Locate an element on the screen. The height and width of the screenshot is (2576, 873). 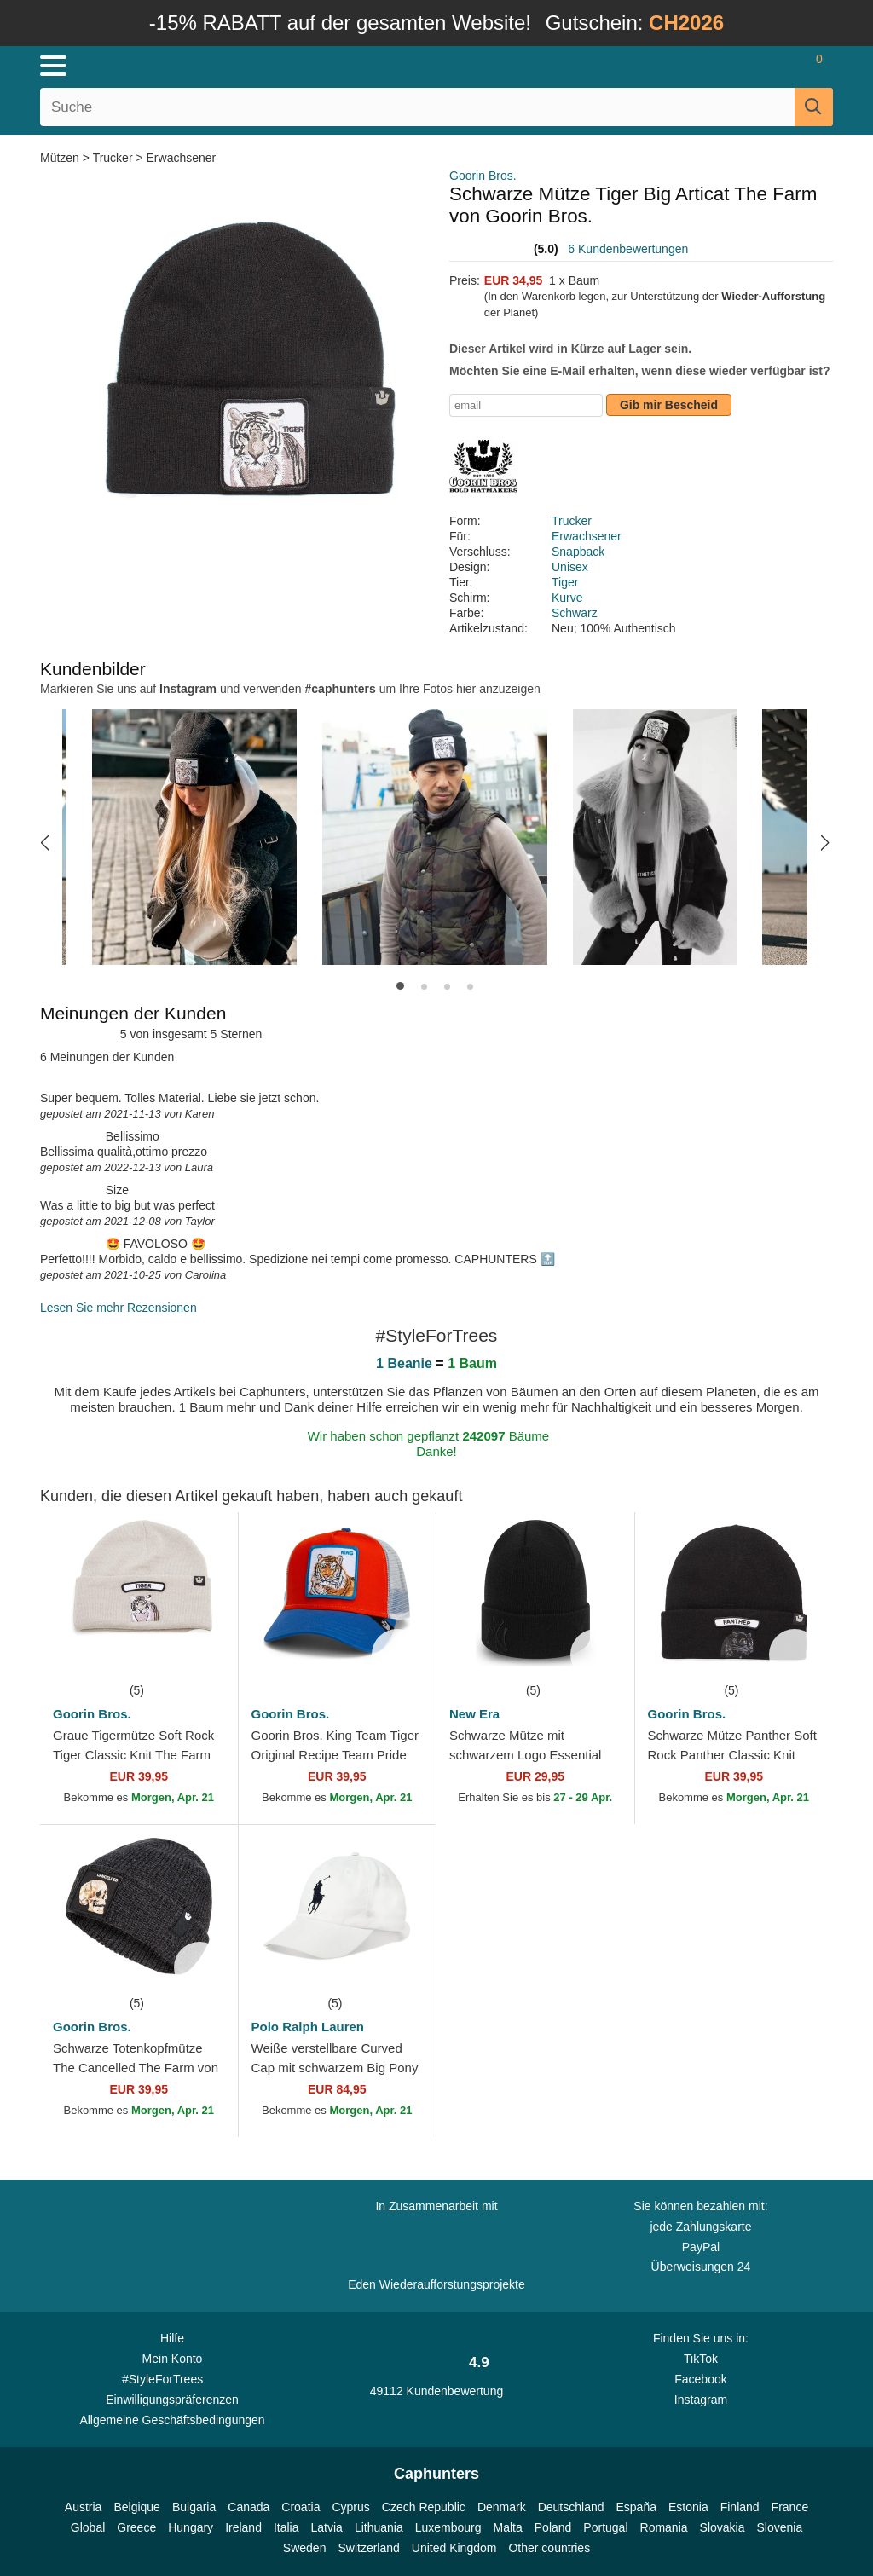
Trucker is located at coordinates (113, 158).